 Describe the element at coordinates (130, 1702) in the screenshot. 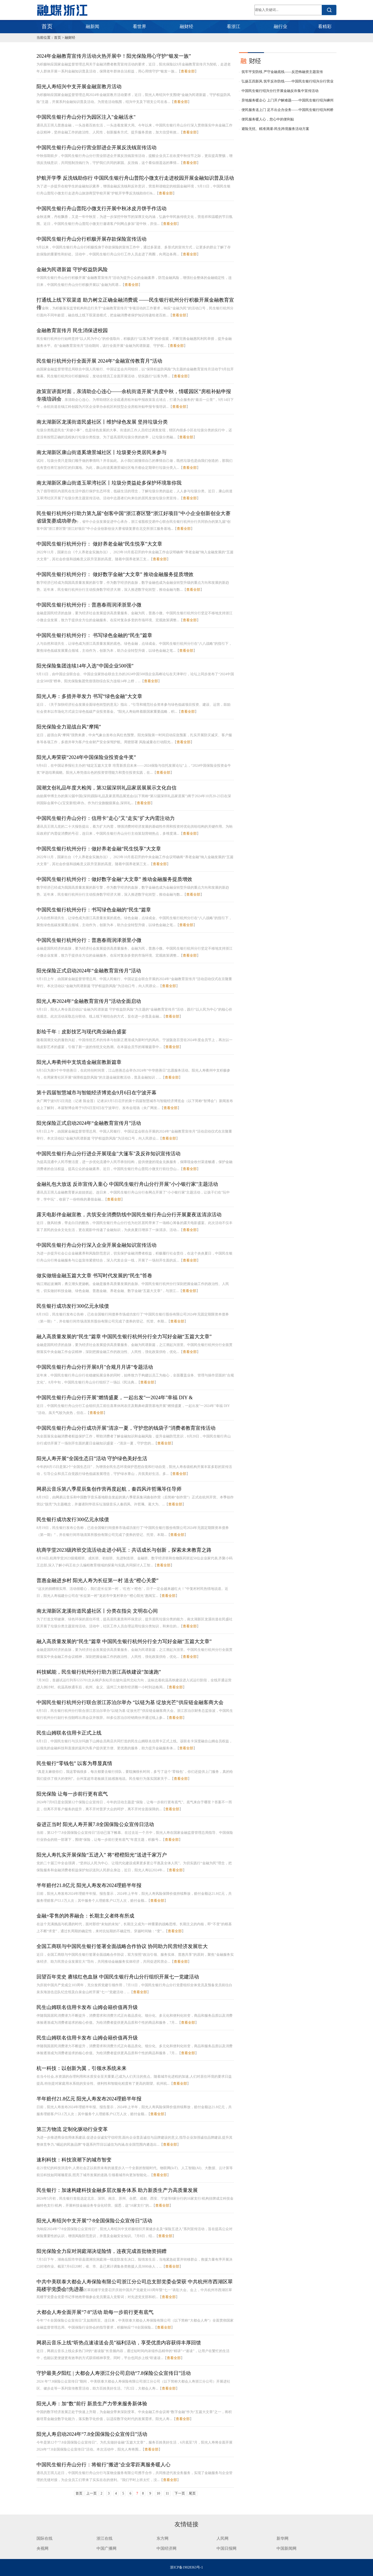

I see `中国民生银行杭州分行联合浙江苏泊尔举办 “以链为基 绽放光芒”供应链金融客商大会` at that location.